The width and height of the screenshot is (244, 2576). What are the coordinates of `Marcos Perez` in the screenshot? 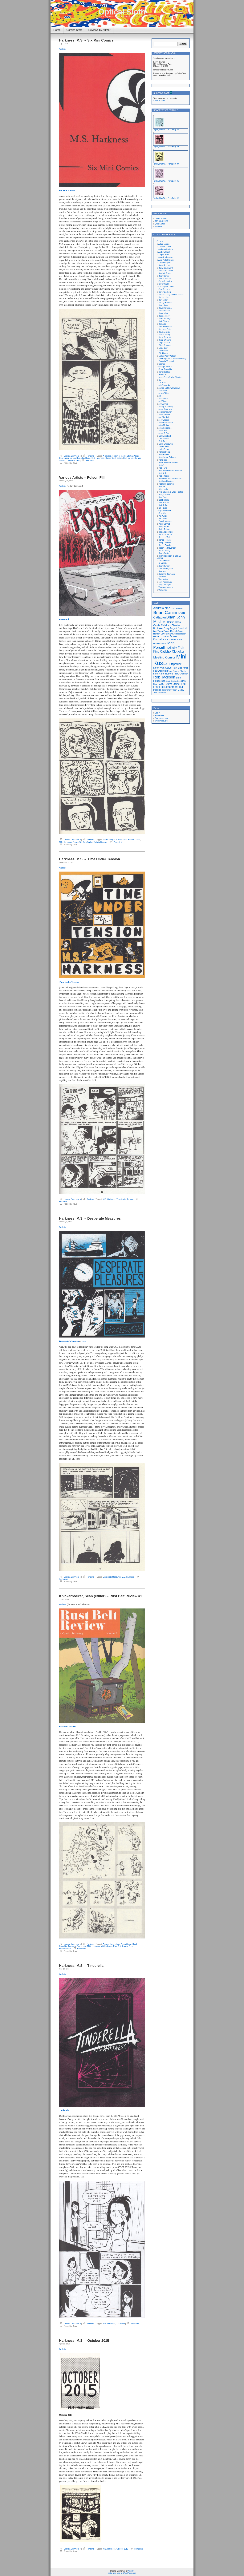 It's located at (164, 452).